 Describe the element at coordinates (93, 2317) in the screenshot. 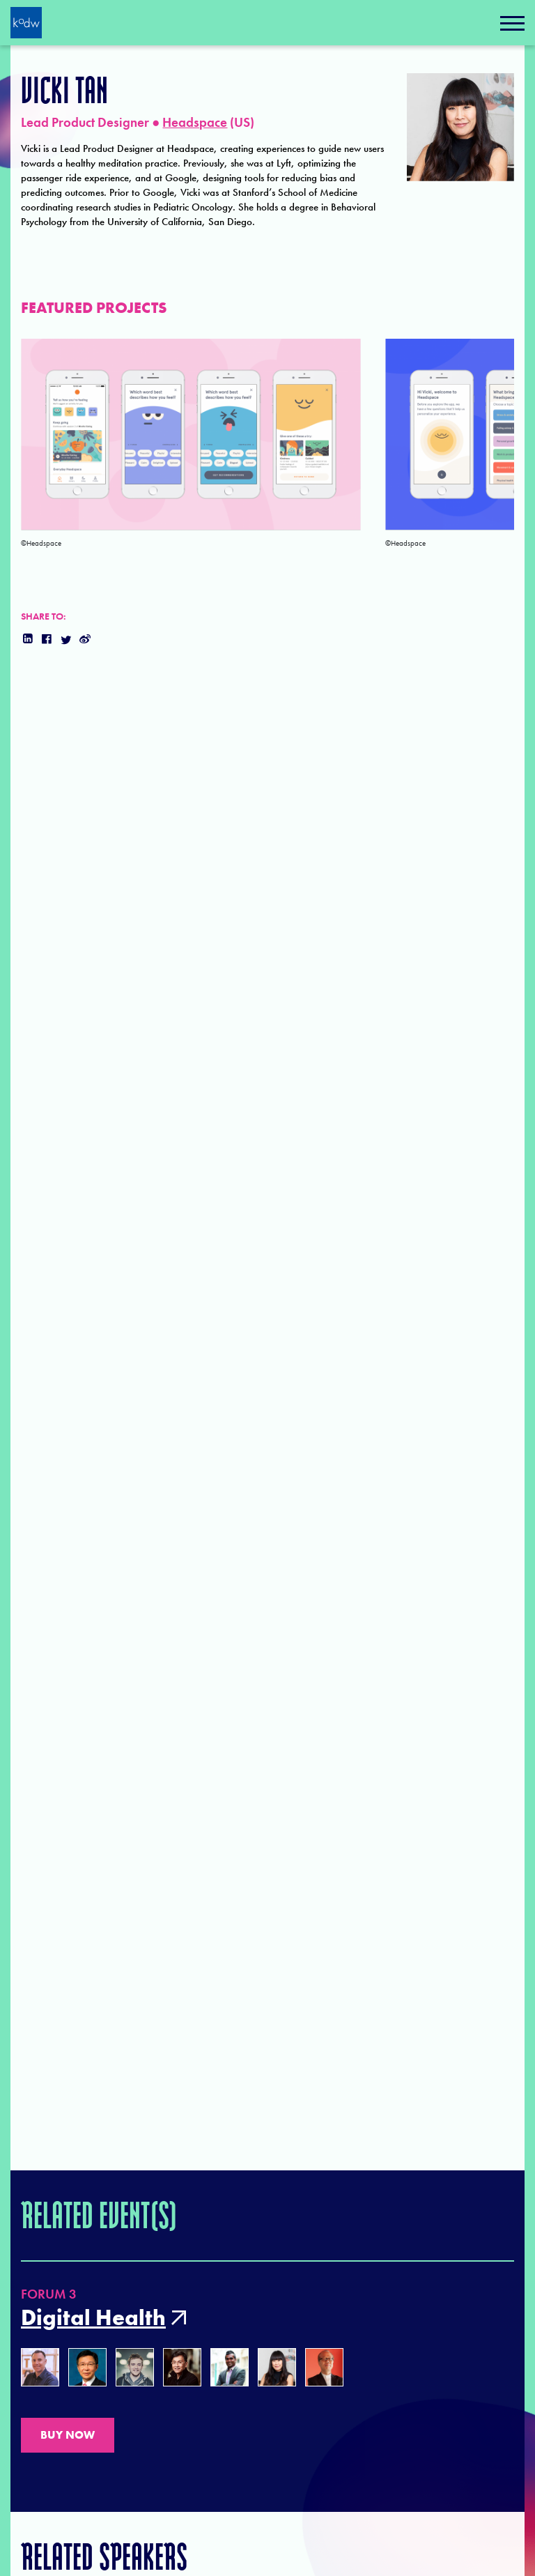

I see `Digital Health` at that location.